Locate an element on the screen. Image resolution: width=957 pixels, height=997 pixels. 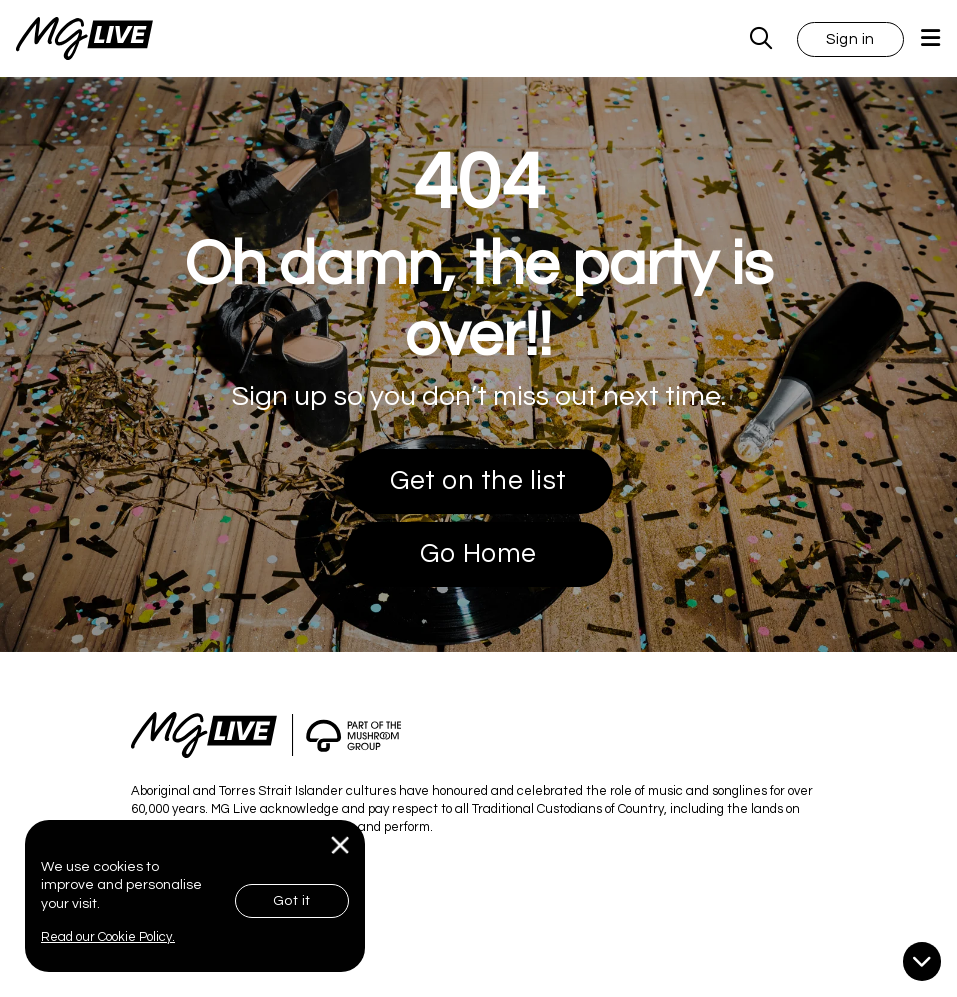
Go Home is located at coordinates (478, 554).